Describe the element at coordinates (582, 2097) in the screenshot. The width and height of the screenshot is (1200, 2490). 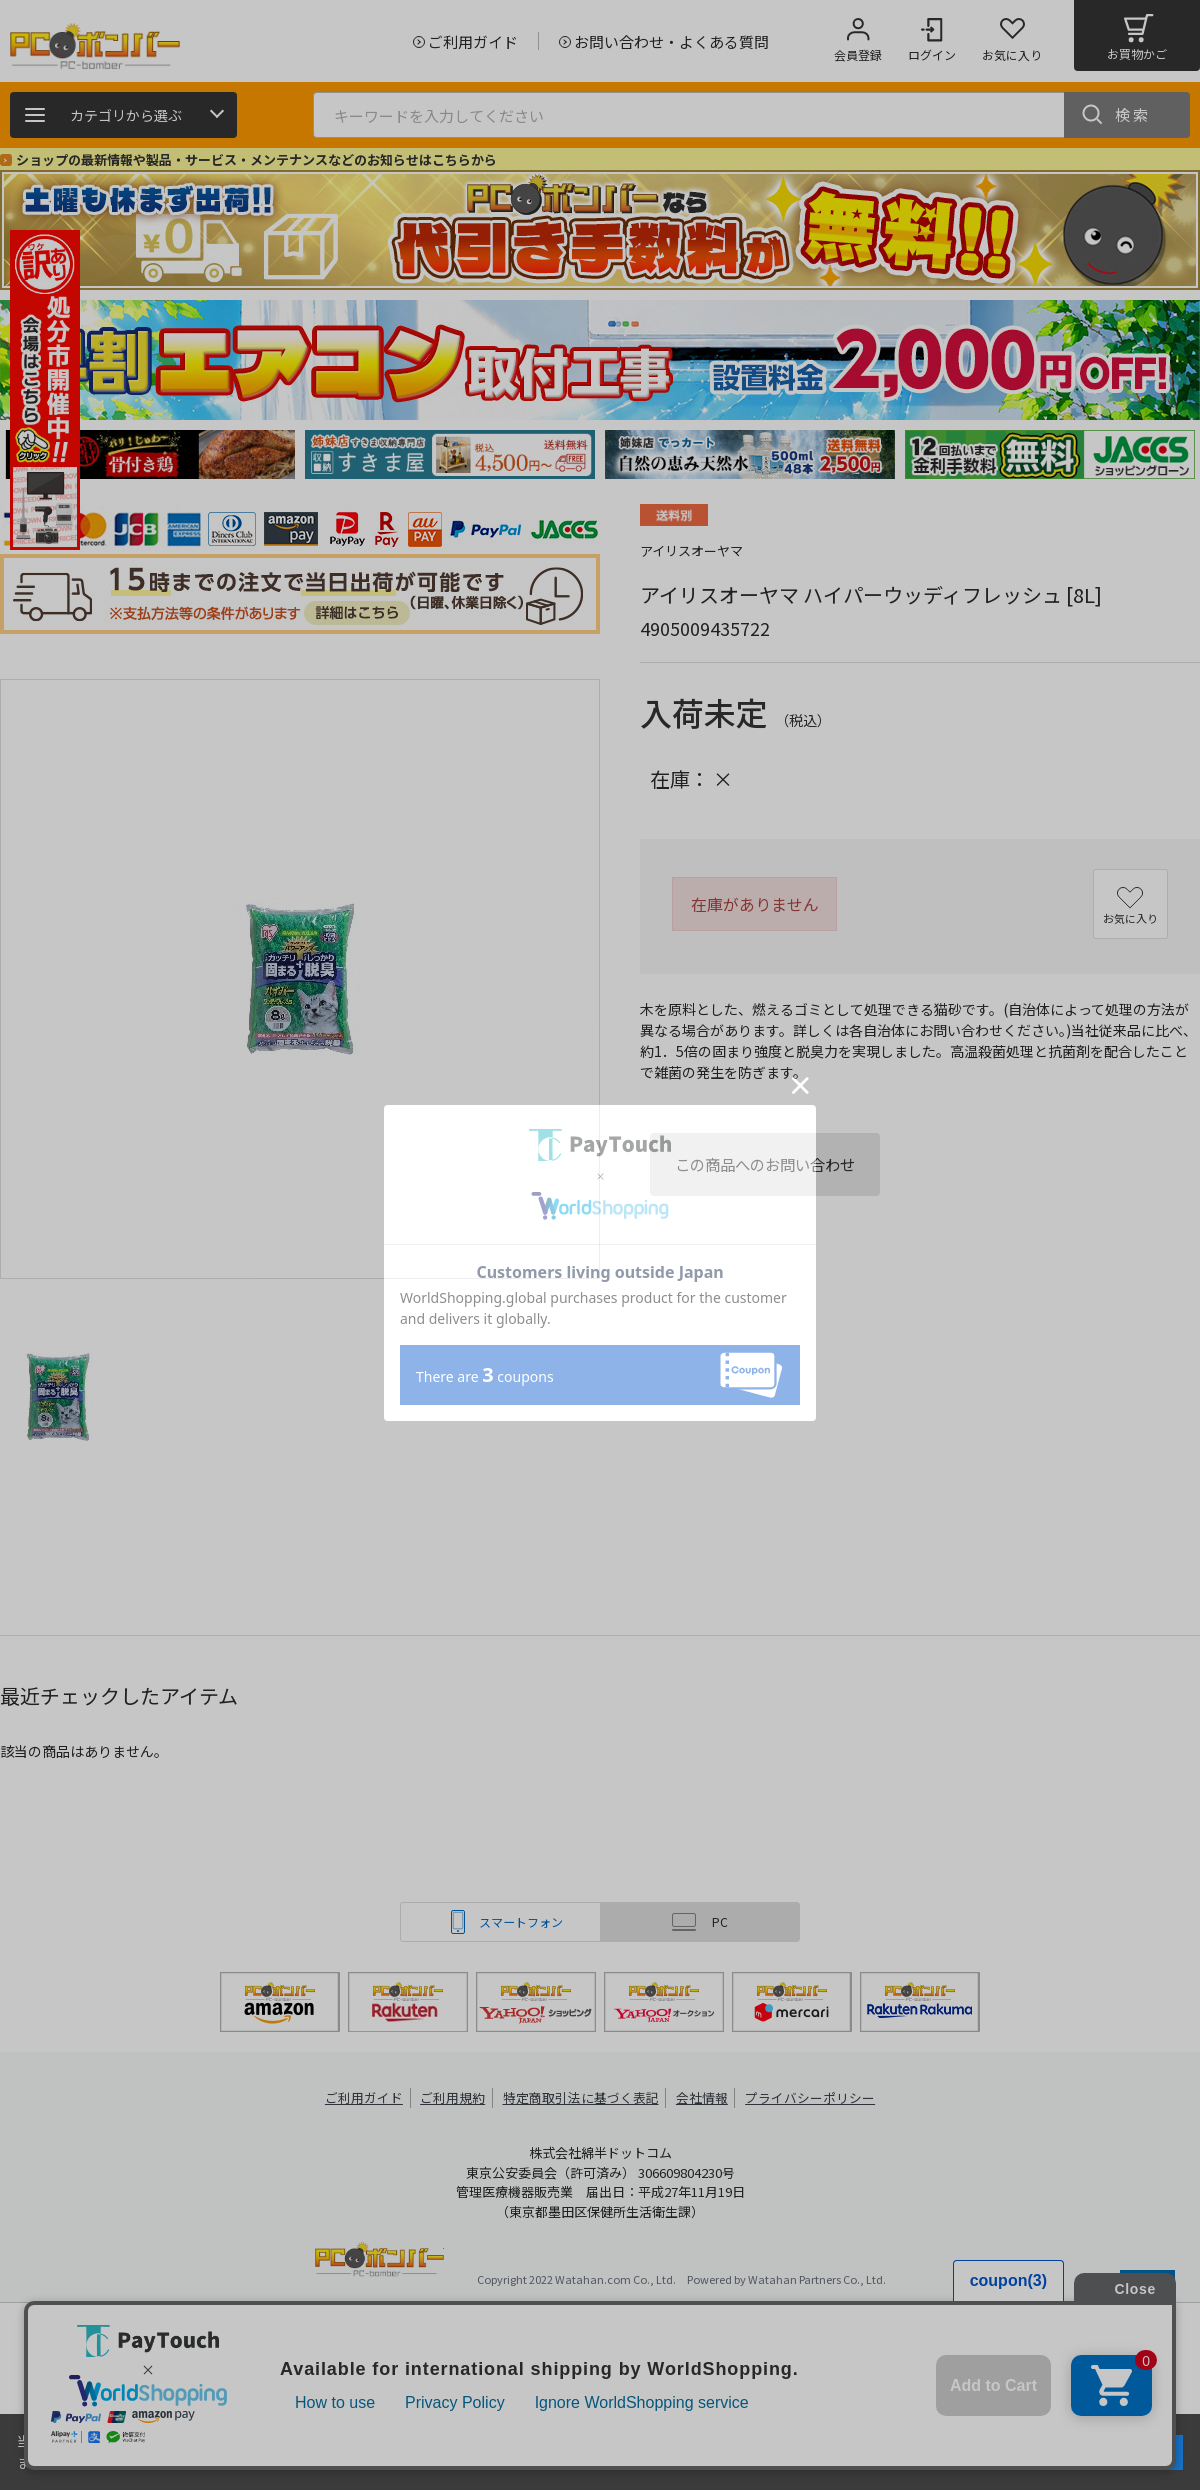
I see `特定商取引法に基づく表記` at that location.